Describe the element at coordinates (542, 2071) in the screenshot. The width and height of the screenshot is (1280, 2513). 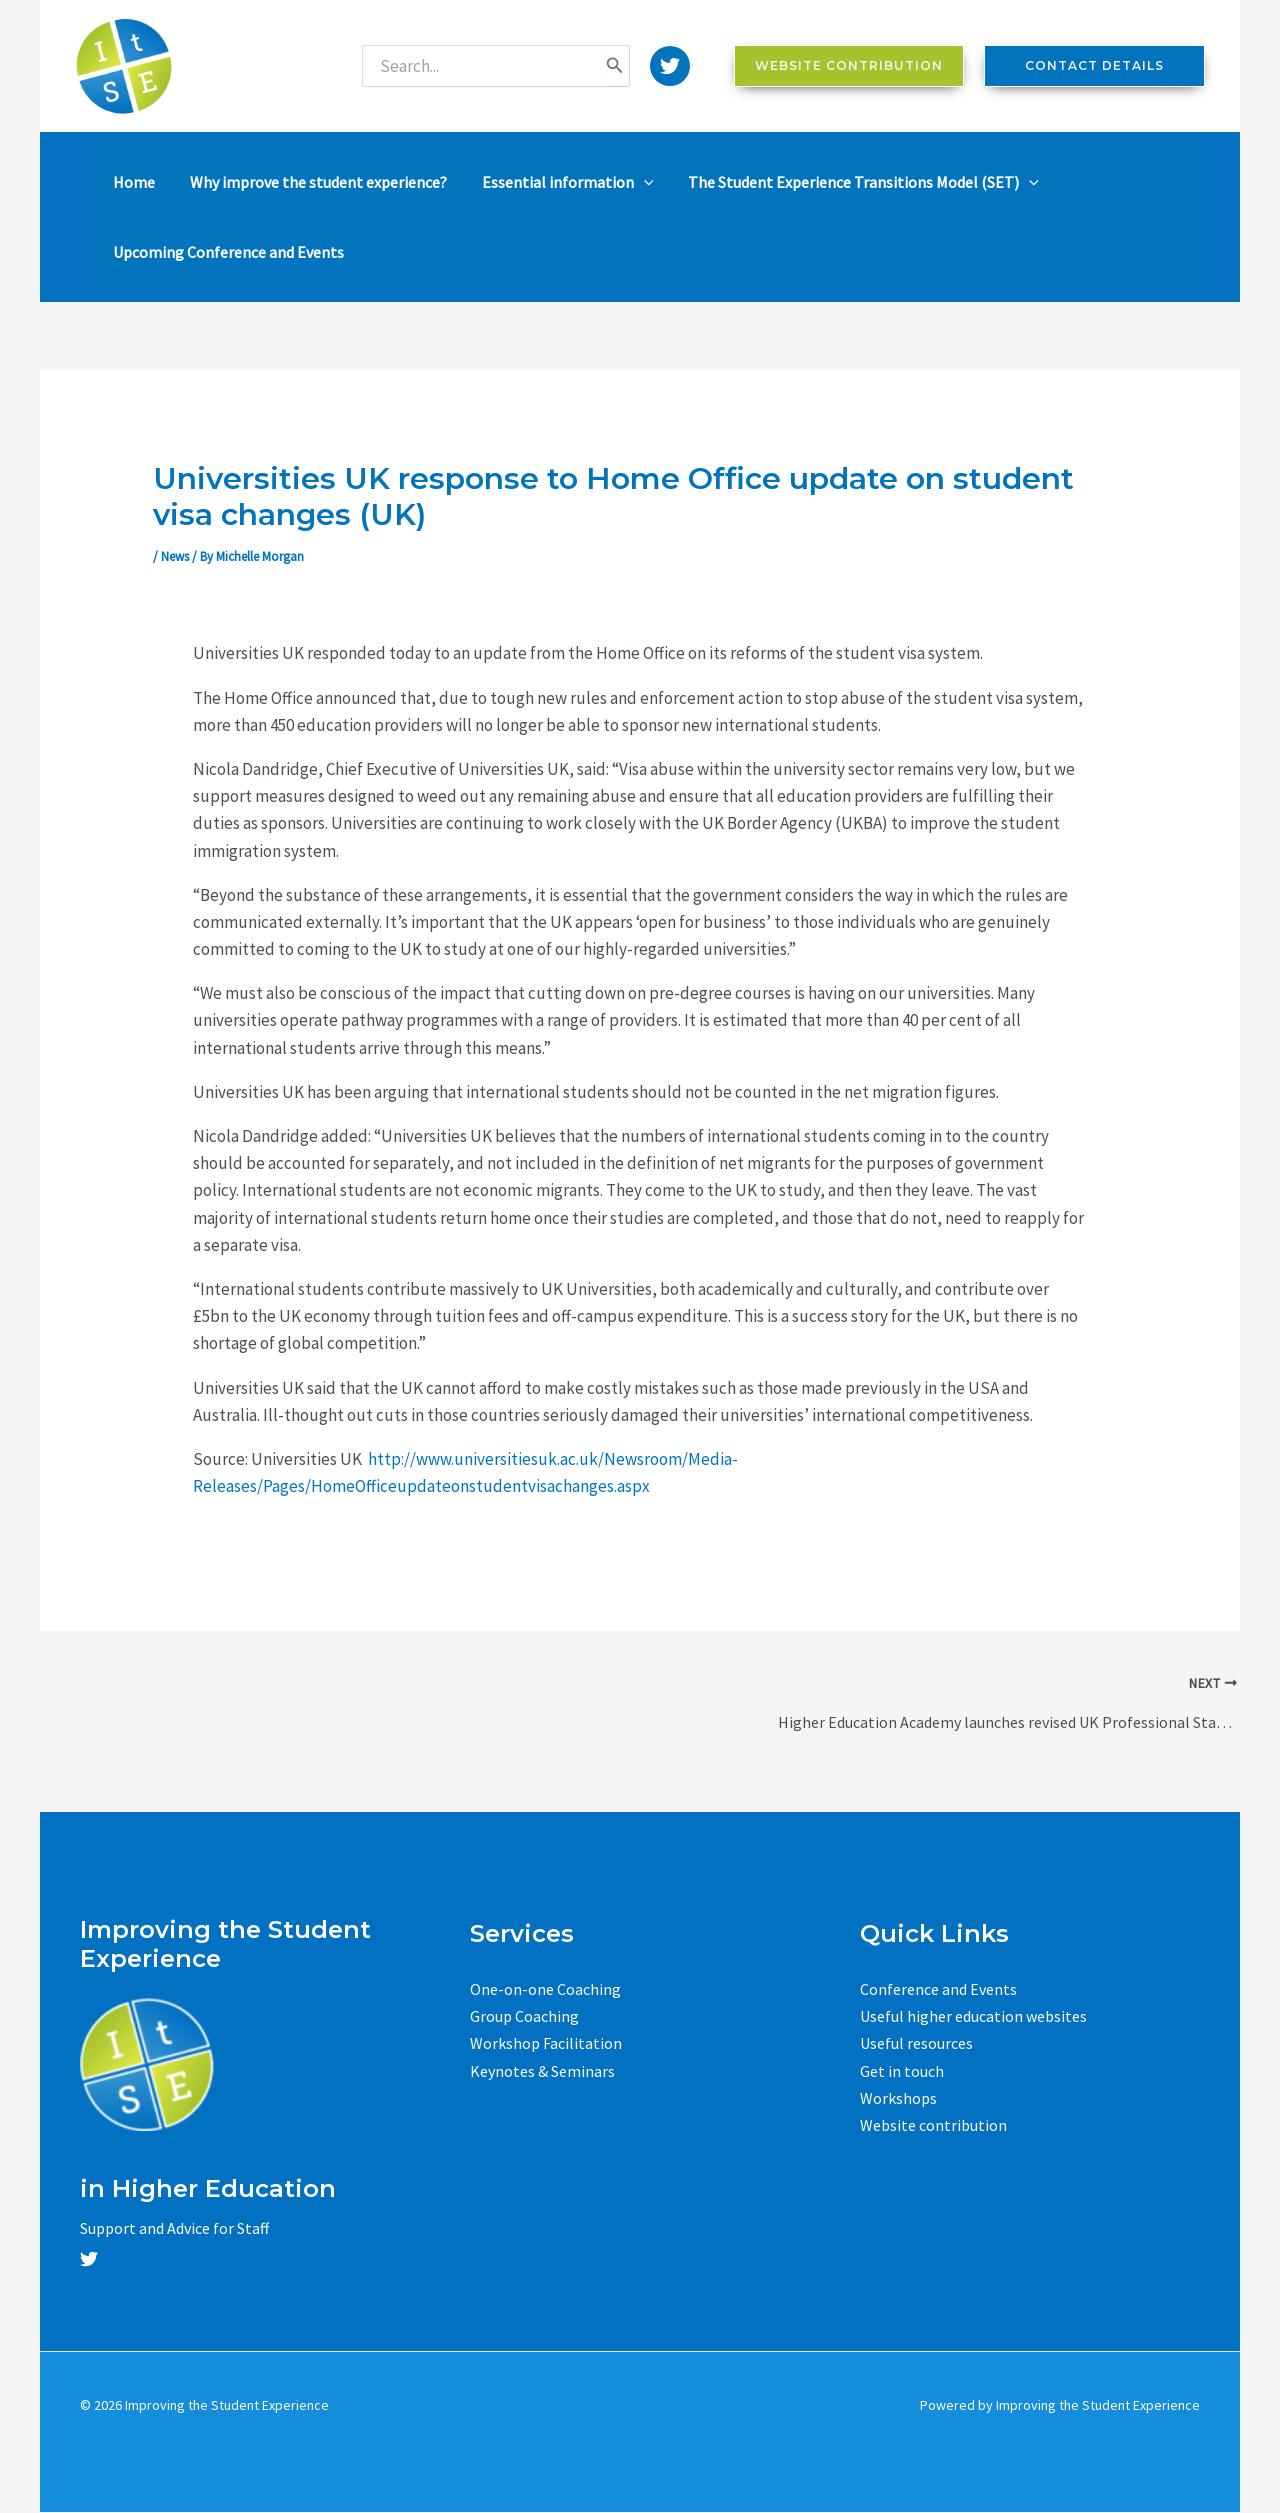
I see `Keynotes & Seminars` at that location.